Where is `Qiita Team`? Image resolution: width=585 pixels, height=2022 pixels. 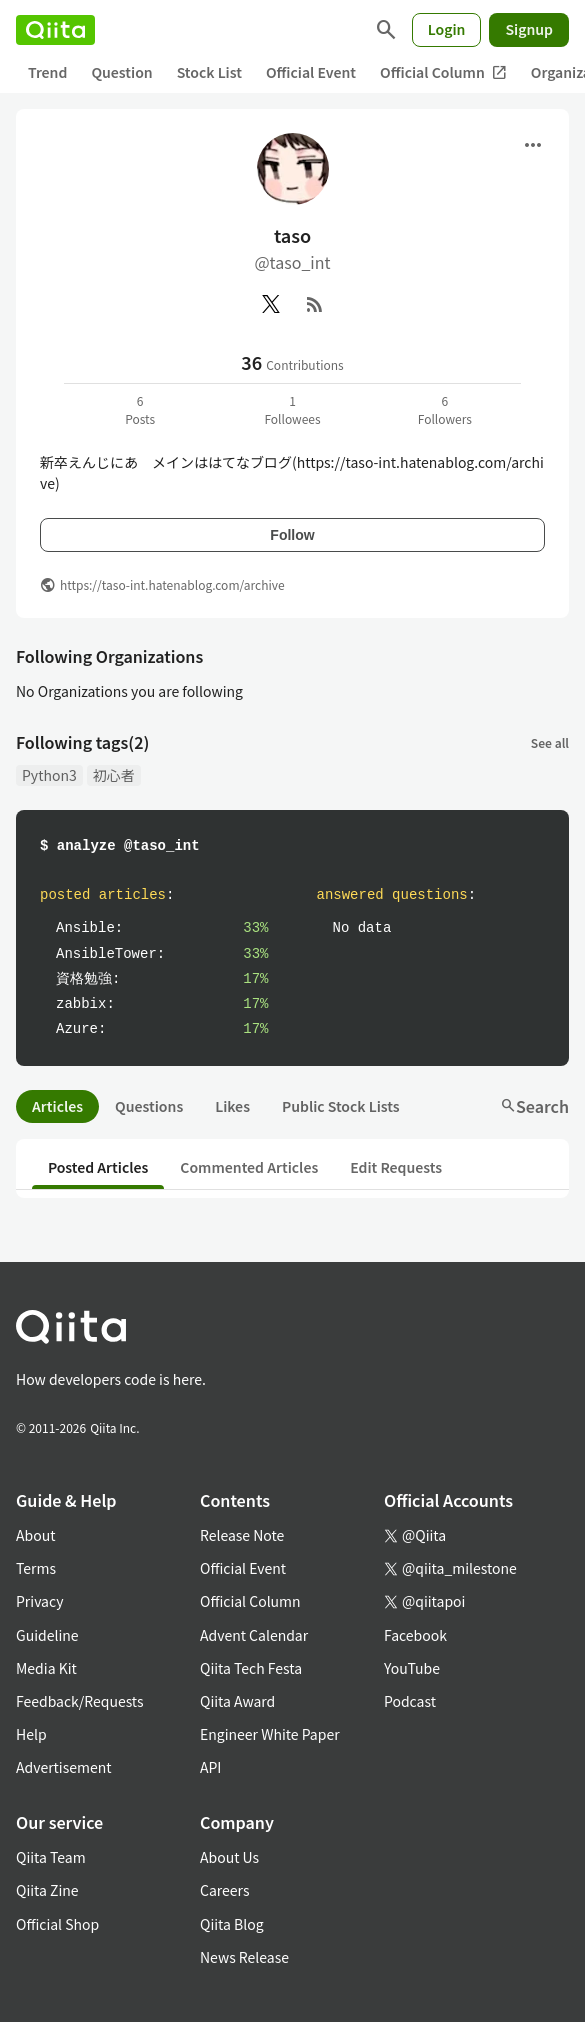 Qiita Team is located at coordinates (51, 1857).